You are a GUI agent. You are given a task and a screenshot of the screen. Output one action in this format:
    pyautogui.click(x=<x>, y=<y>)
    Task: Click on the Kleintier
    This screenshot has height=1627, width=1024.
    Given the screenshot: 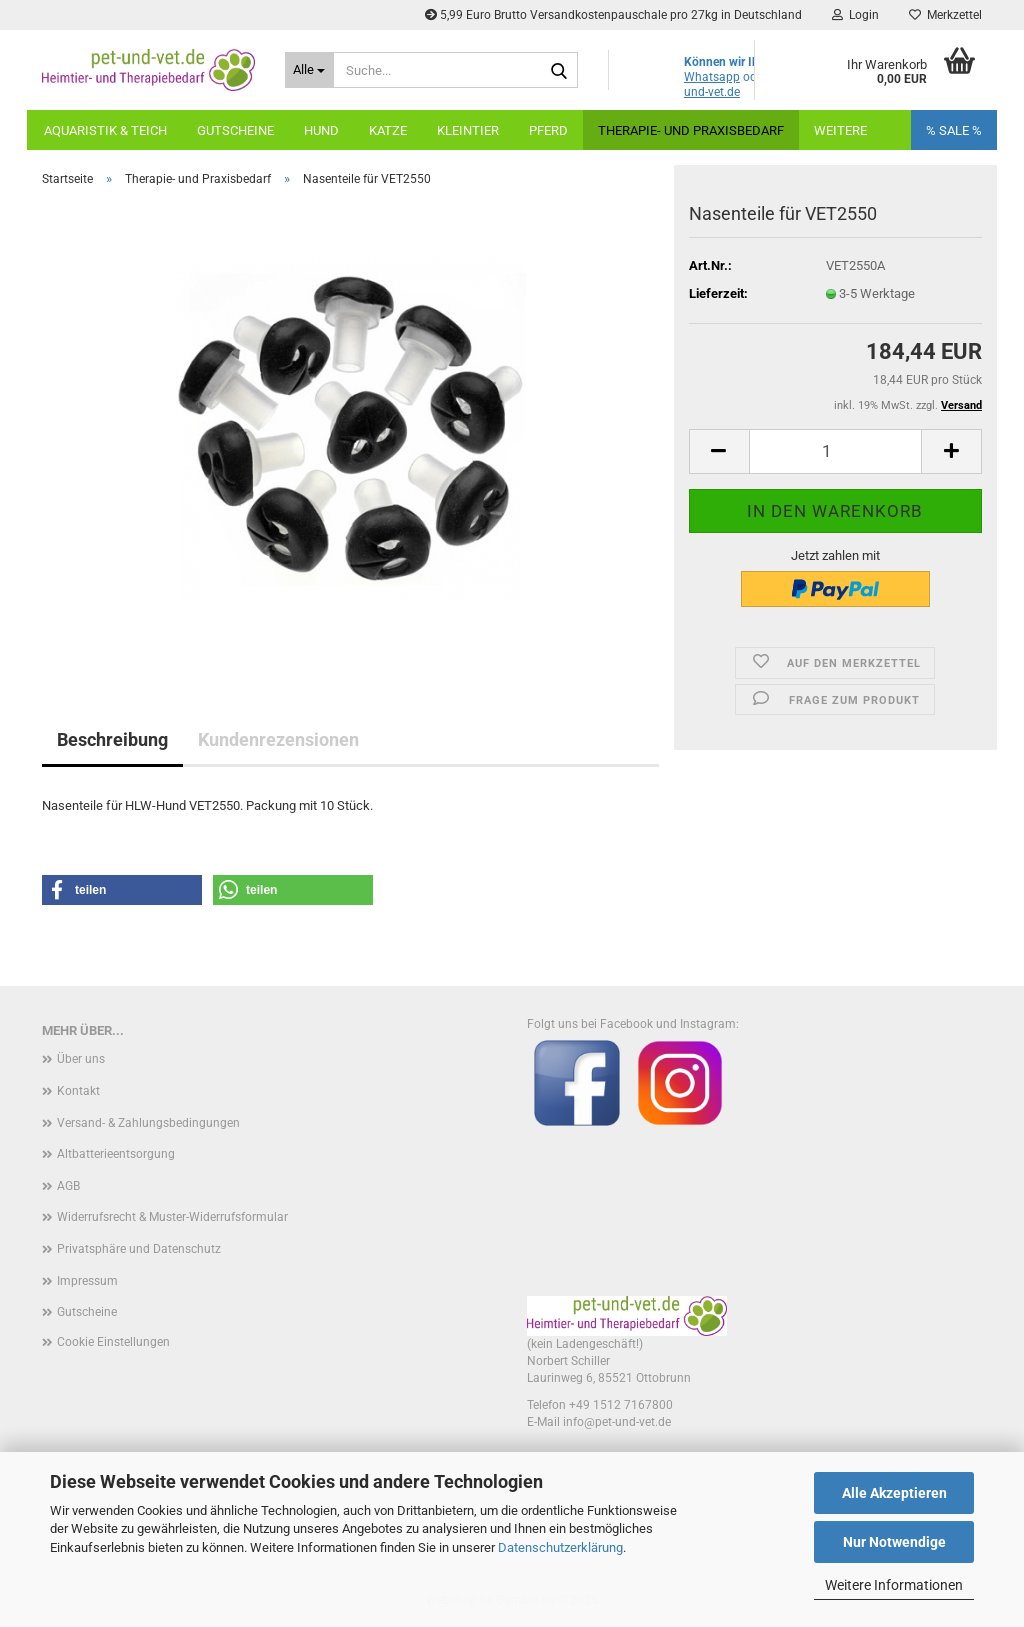 What is the action you would take?
    pyautogui.click(x=468, y=130)
    